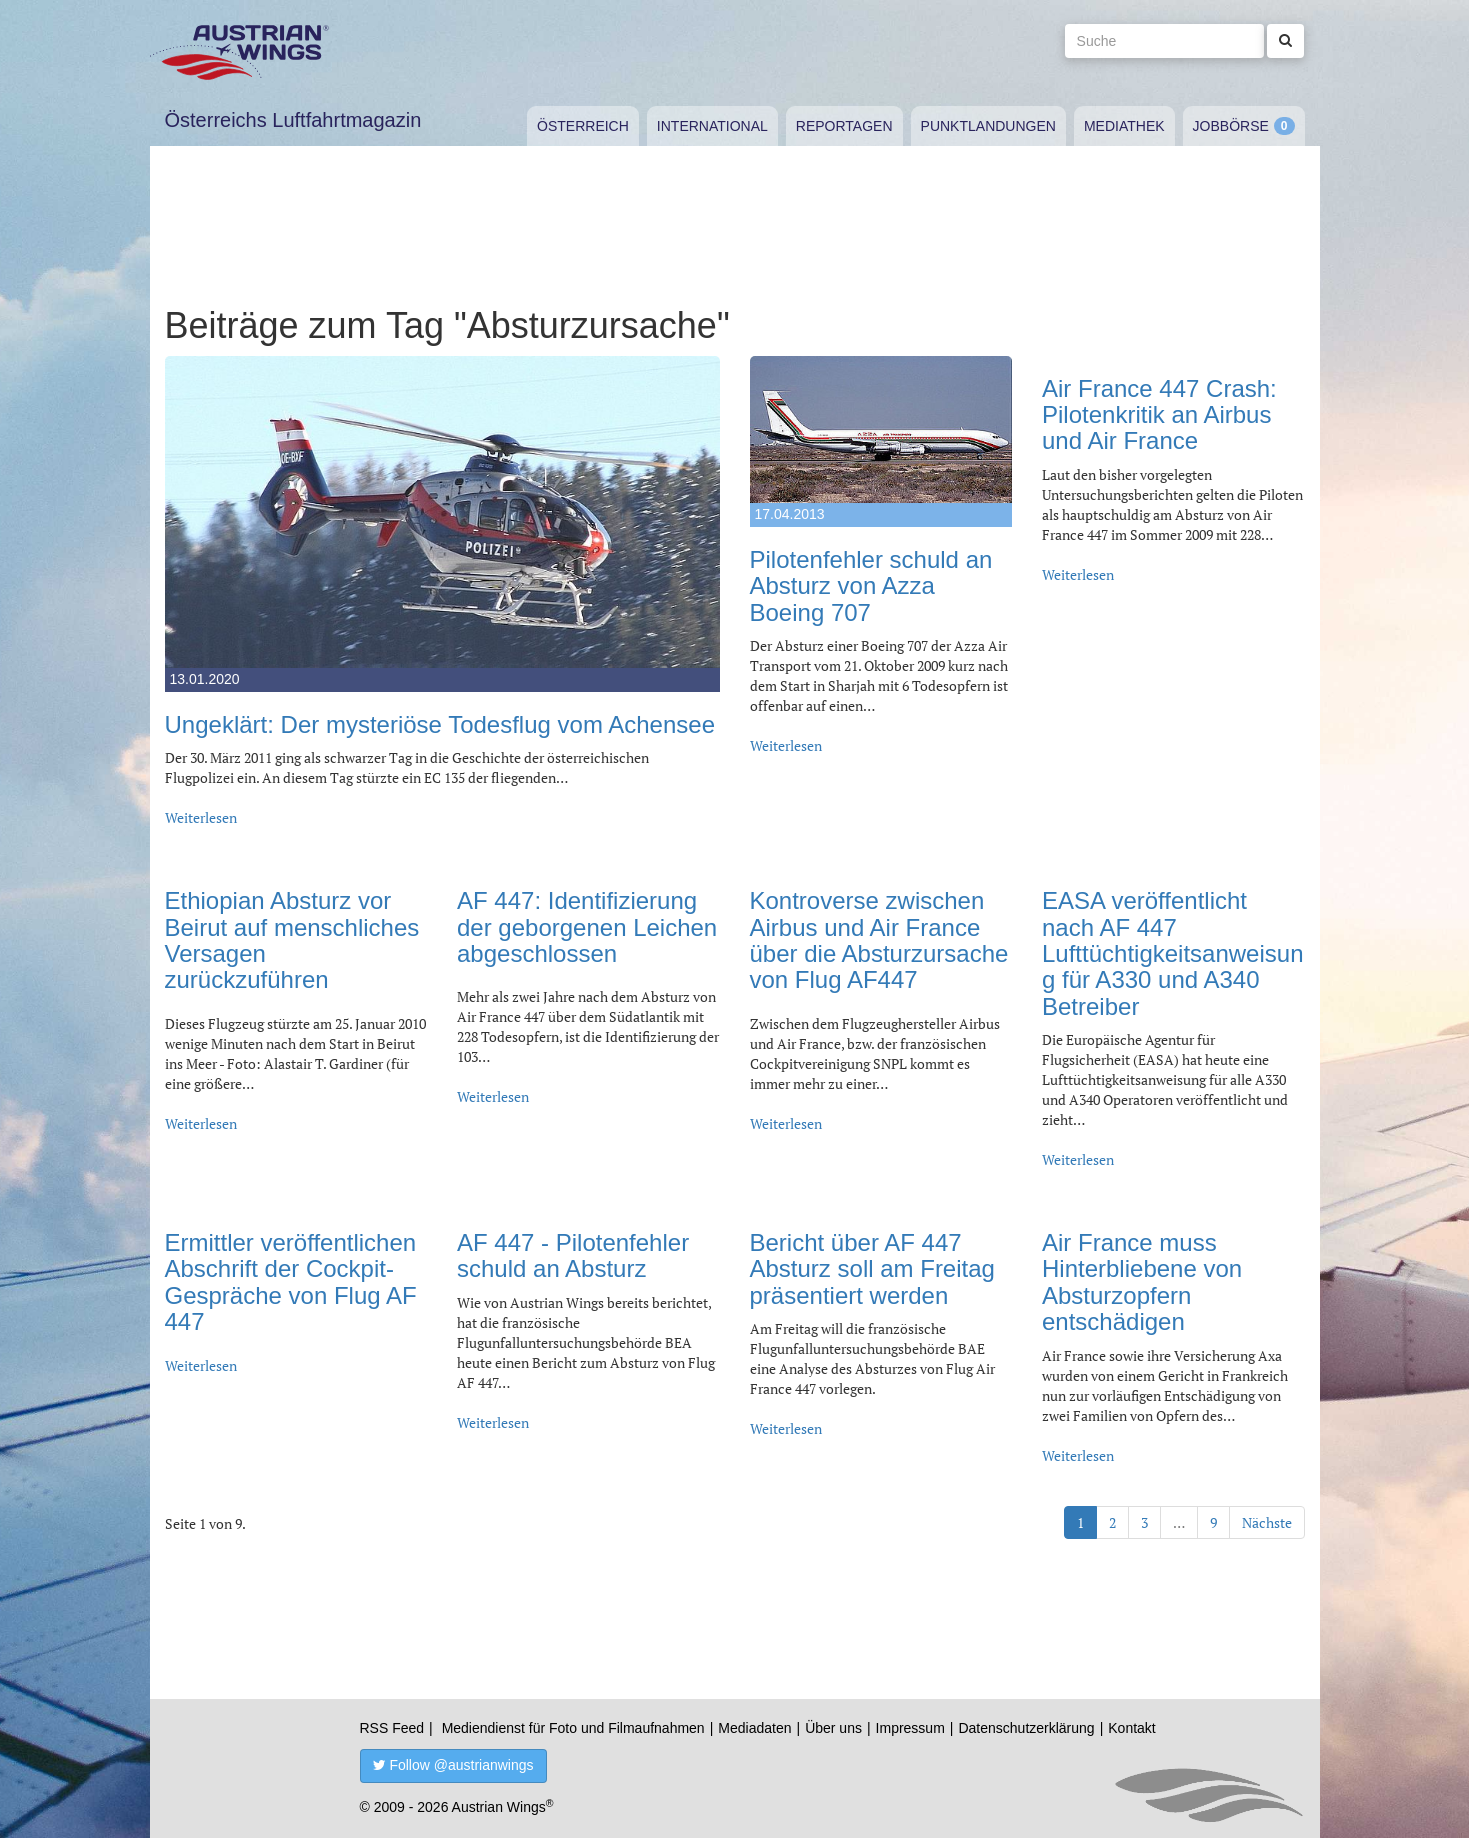 This screenshot has height=1838, width=1469. What do you see at coordinates (871, 586) in the screenshot?
I see `Pilotenfehler schuld an Absturz von Azza Boeing 707` at bounding box center [871, 586].